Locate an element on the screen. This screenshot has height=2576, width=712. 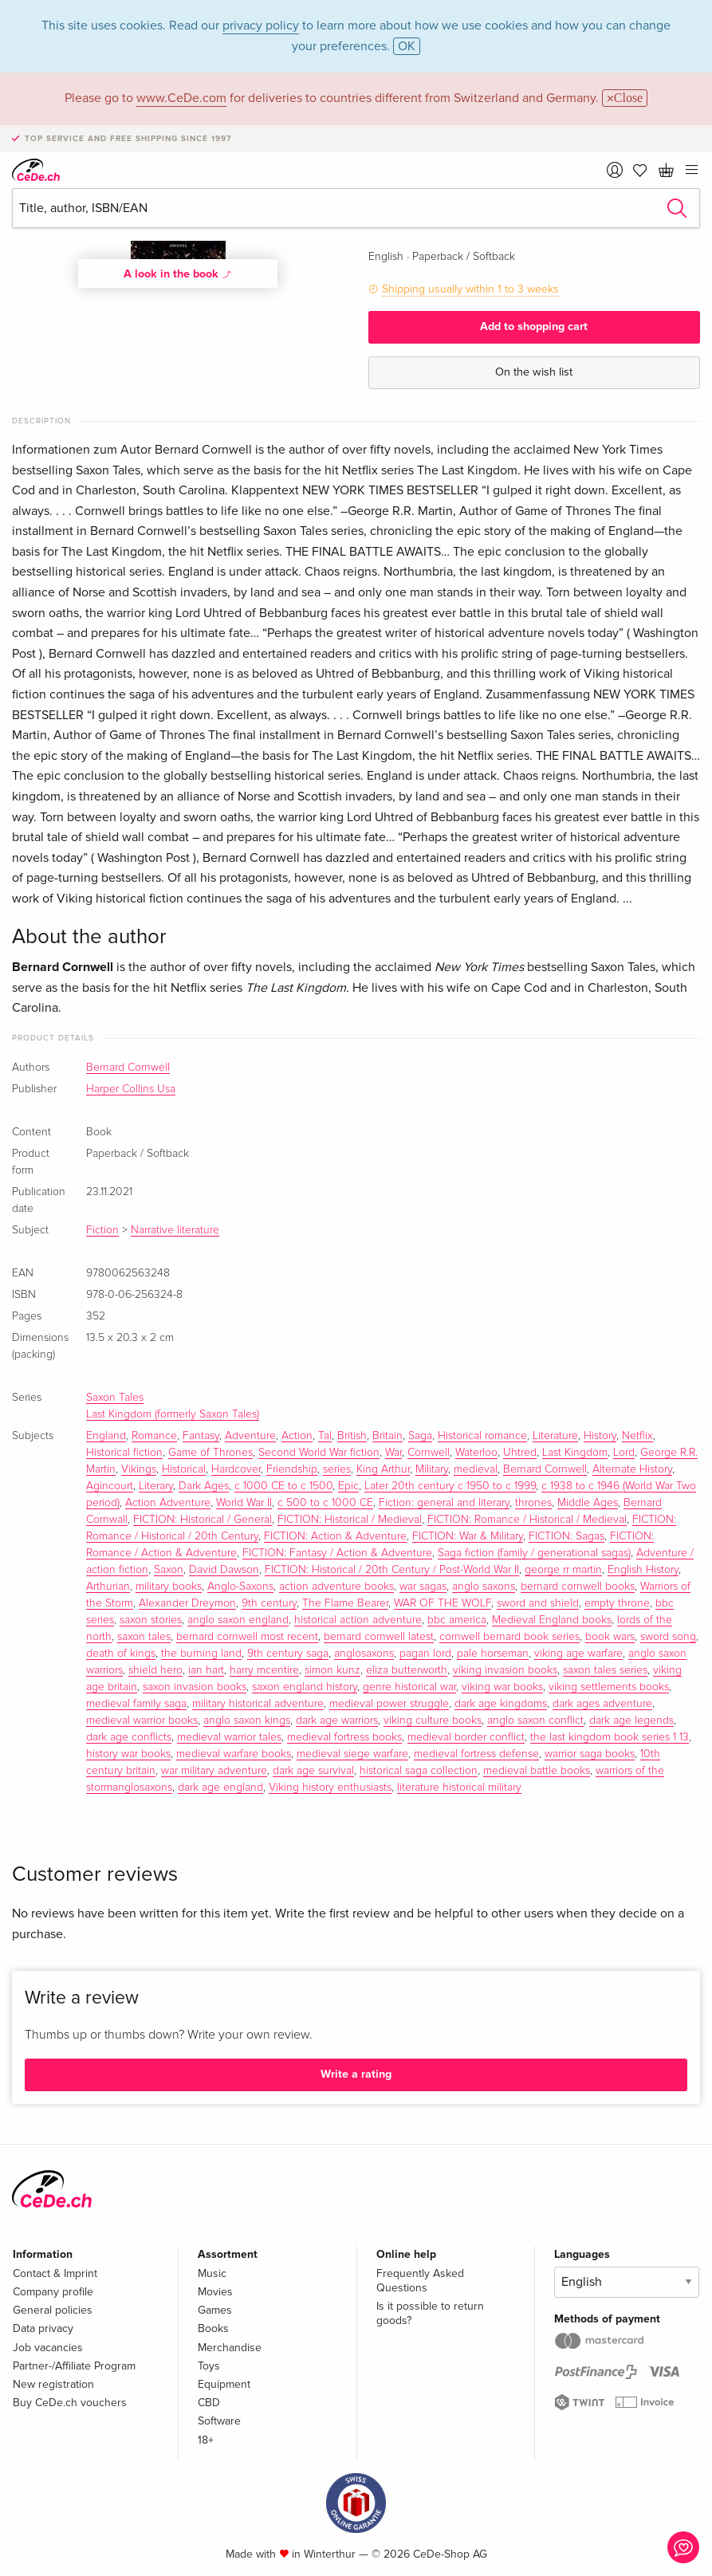
Britain is located at coordinates (387, 1435).